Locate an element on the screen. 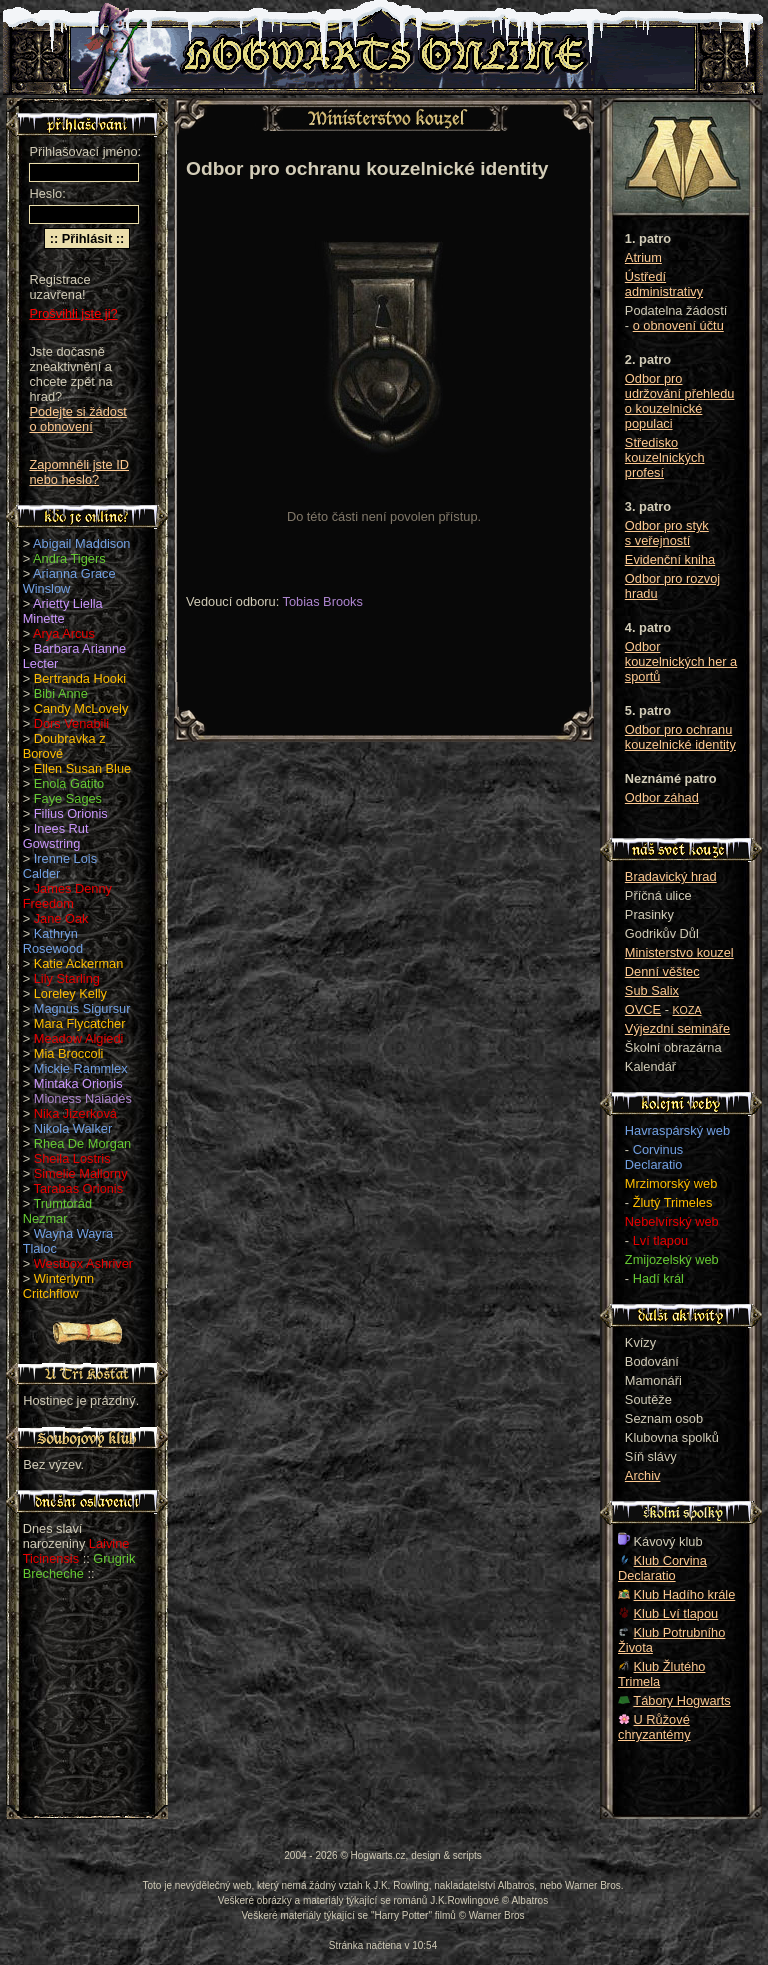 Image resolution: width=768 pixels, height=1965 pixels. Filius Orionis is located at coordinates (71, 813).